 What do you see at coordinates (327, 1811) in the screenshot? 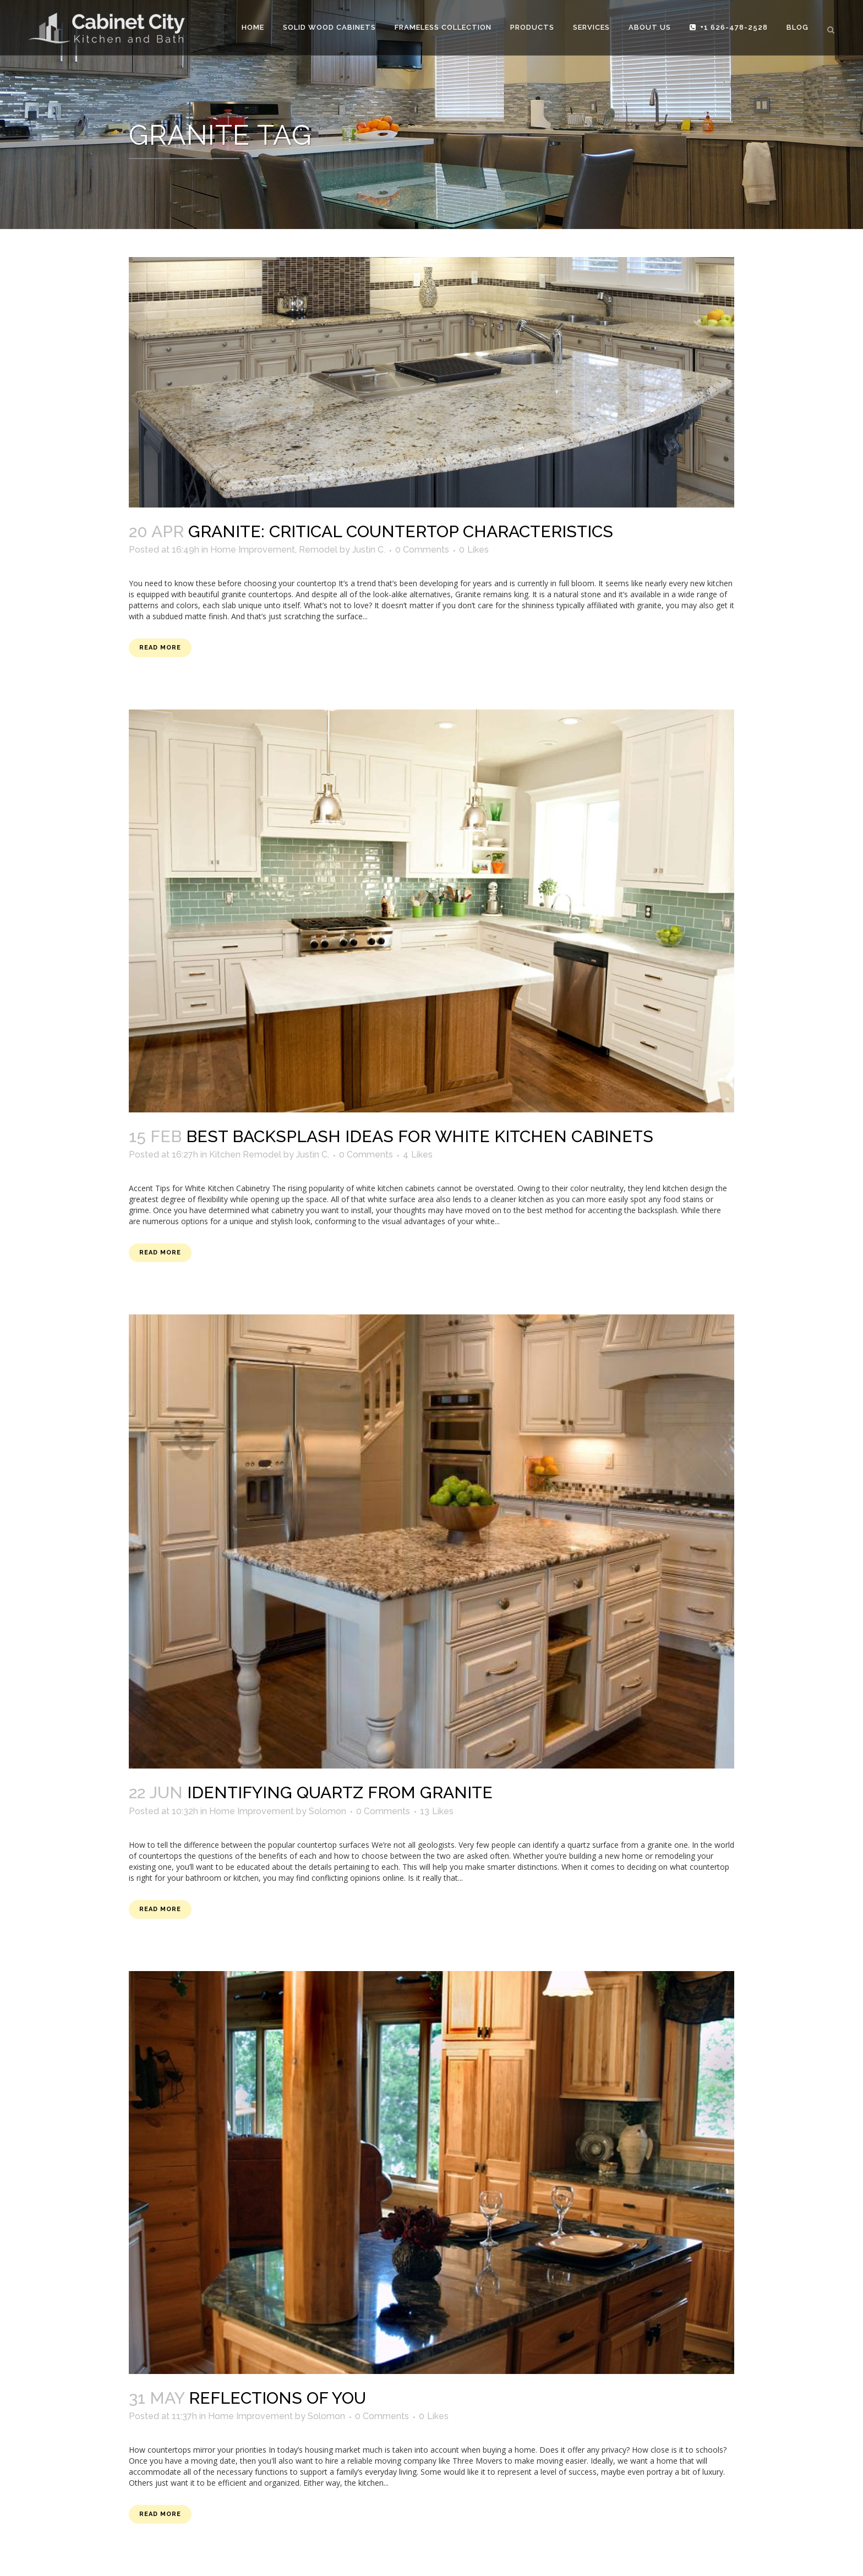
I see `Solomon` at bounding box center [327, 1811].